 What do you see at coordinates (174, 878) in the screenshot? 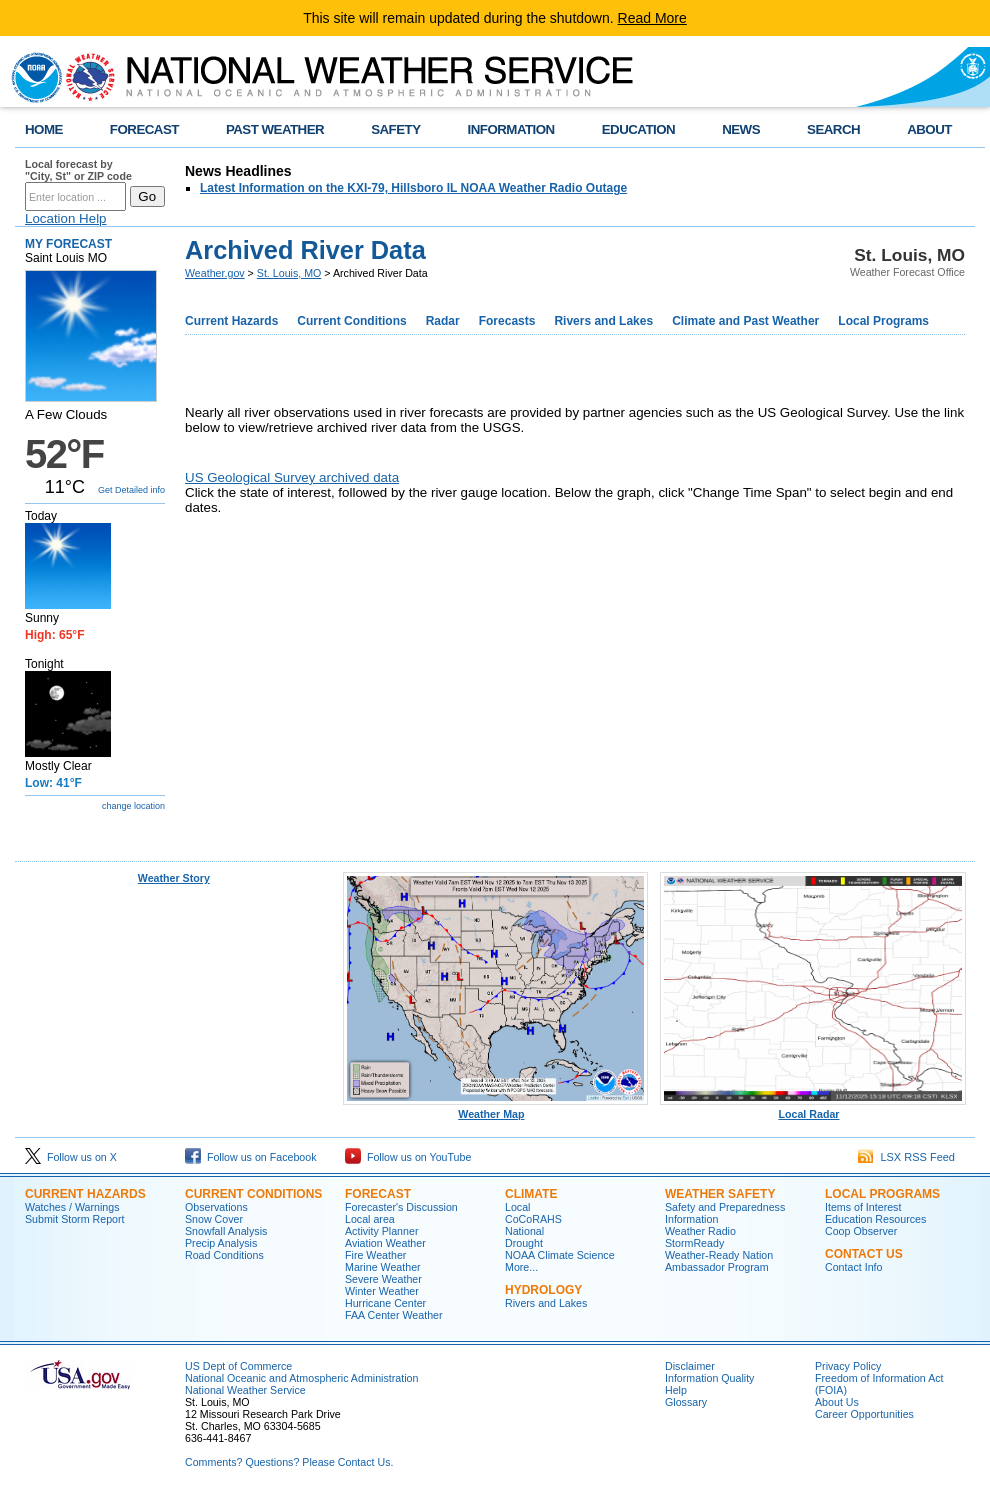
I see `Weather Story` at bounding box center [174, 878].